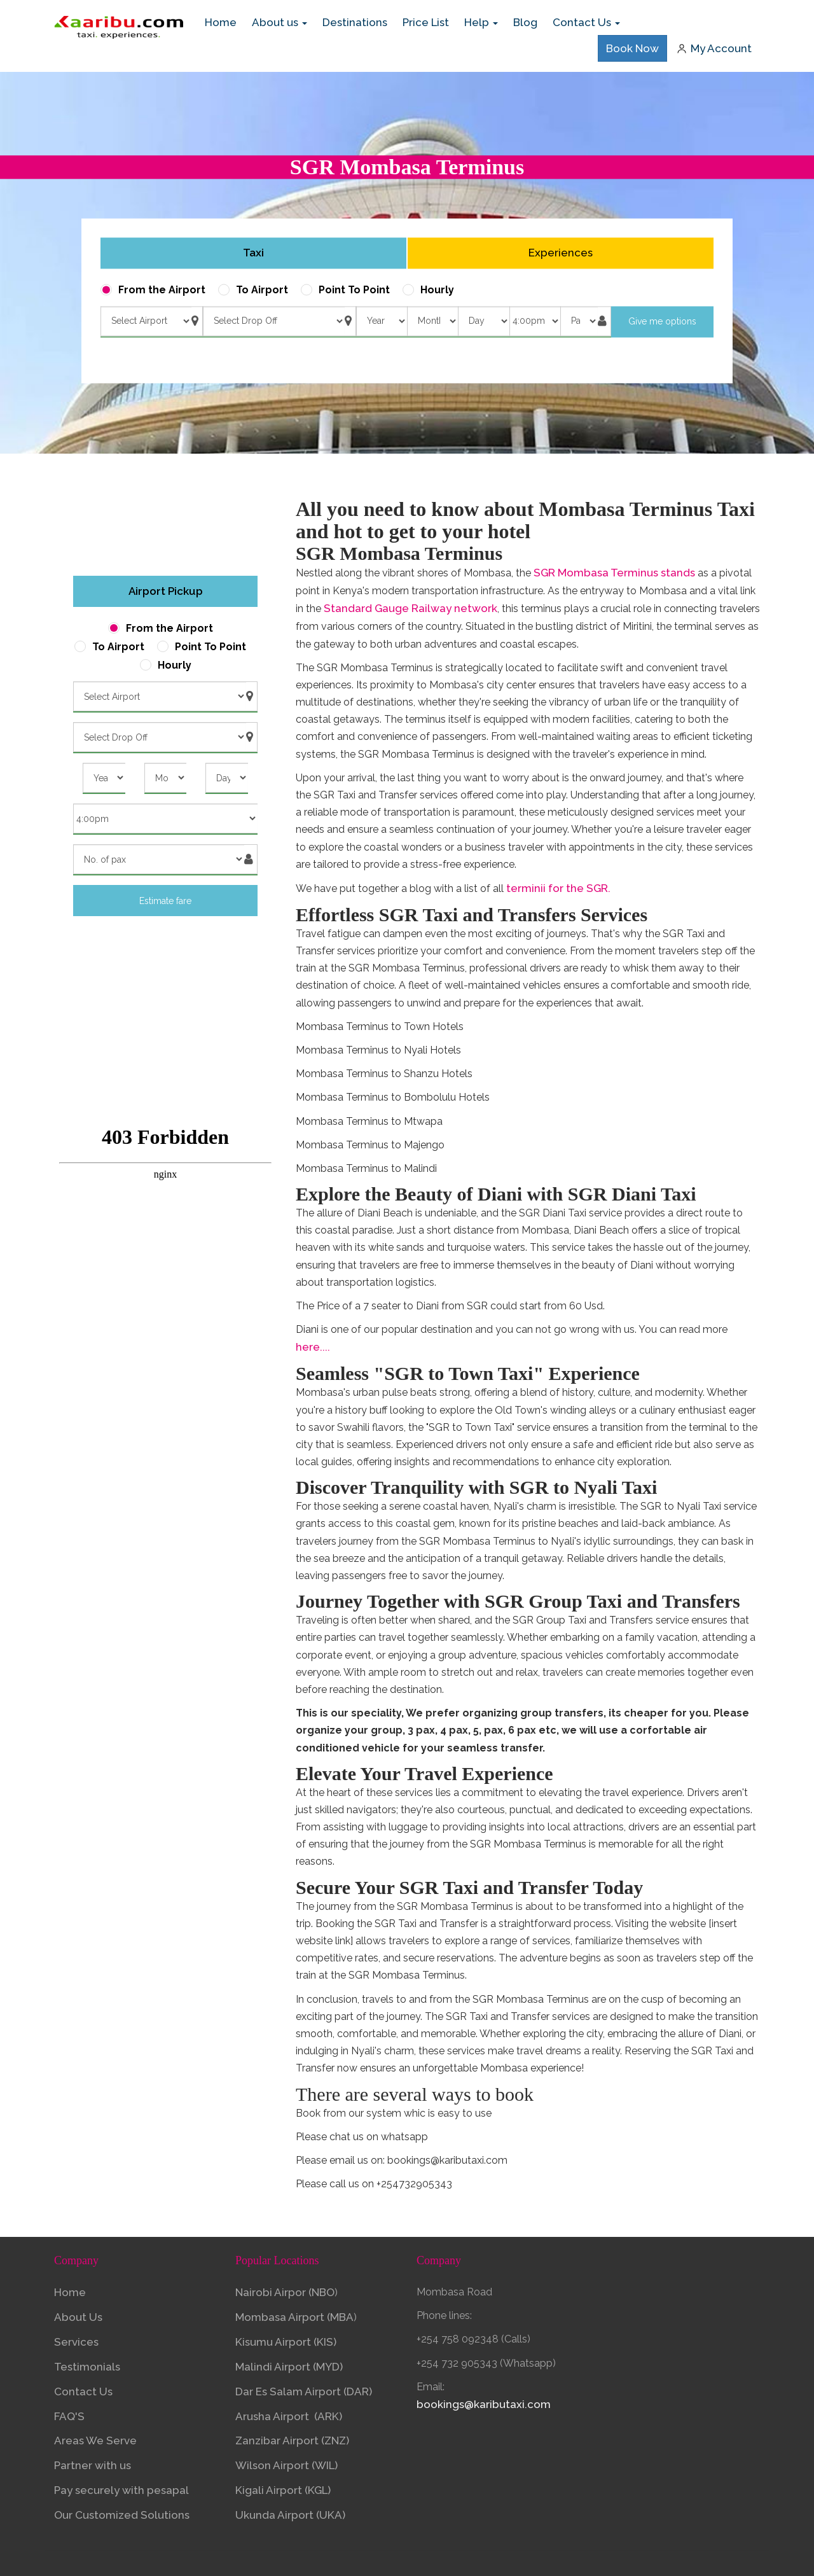  I want to click on Standard Gauge Railway network, so click(410, 608).